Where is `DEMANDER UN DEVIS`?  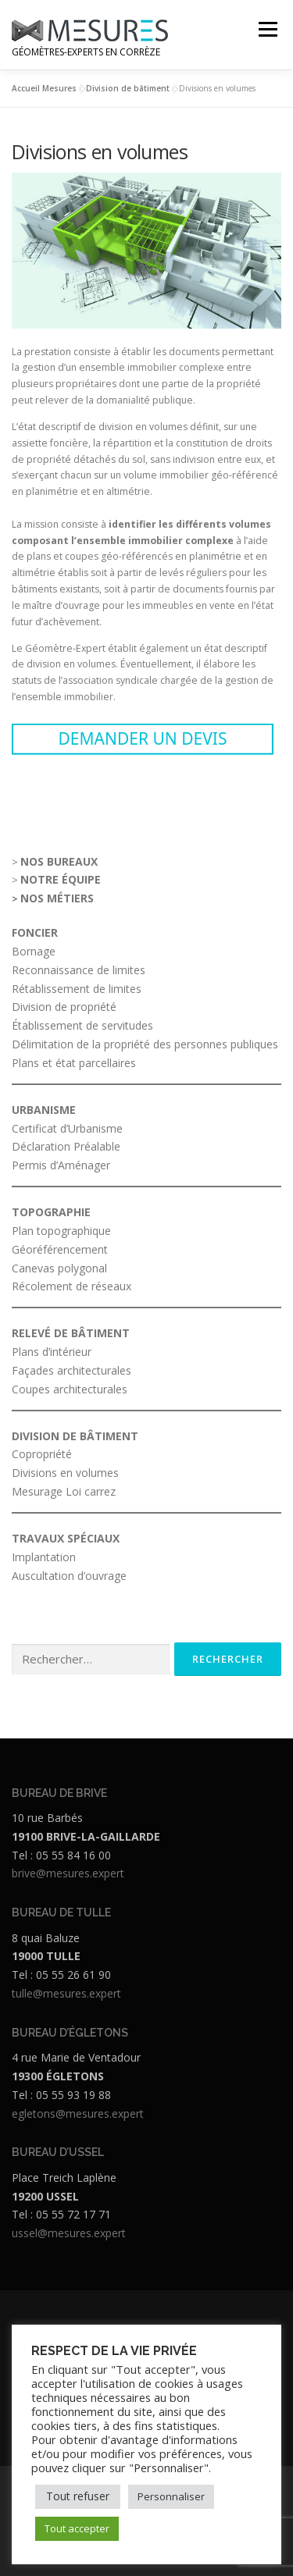 DEMANDER UN DEVIS is located at coordinates (143, 738).